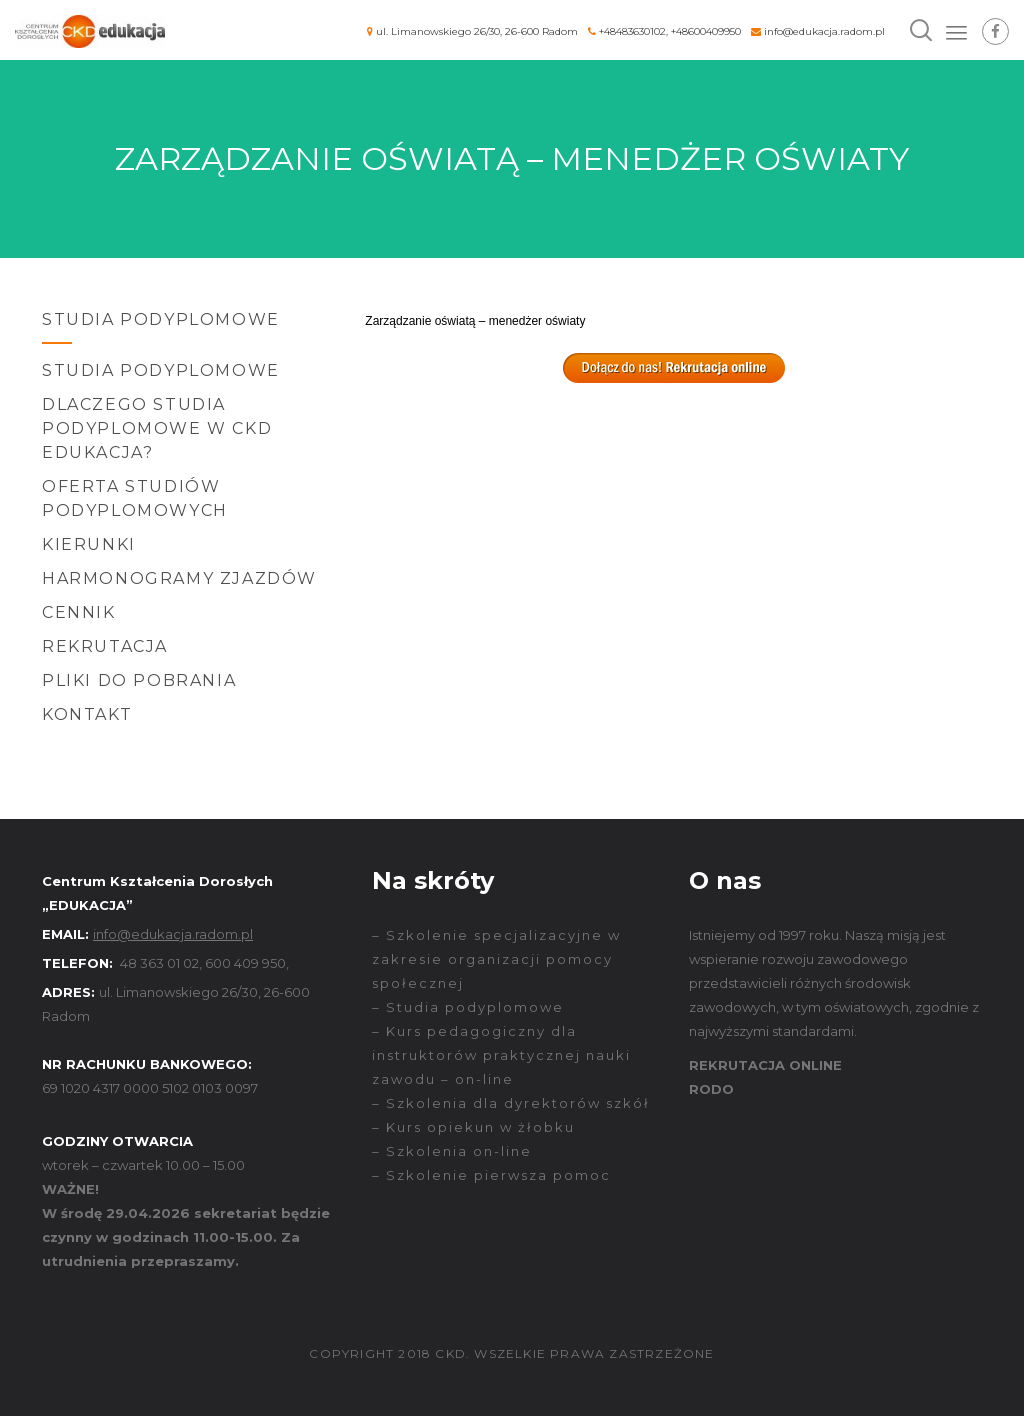 Image resolution: width=1024 pixels, height=1416 pixels. What do you see at coordinates (245, 963) in the screenshot?
I see `600 409 950` at bounding box center [245, 963].